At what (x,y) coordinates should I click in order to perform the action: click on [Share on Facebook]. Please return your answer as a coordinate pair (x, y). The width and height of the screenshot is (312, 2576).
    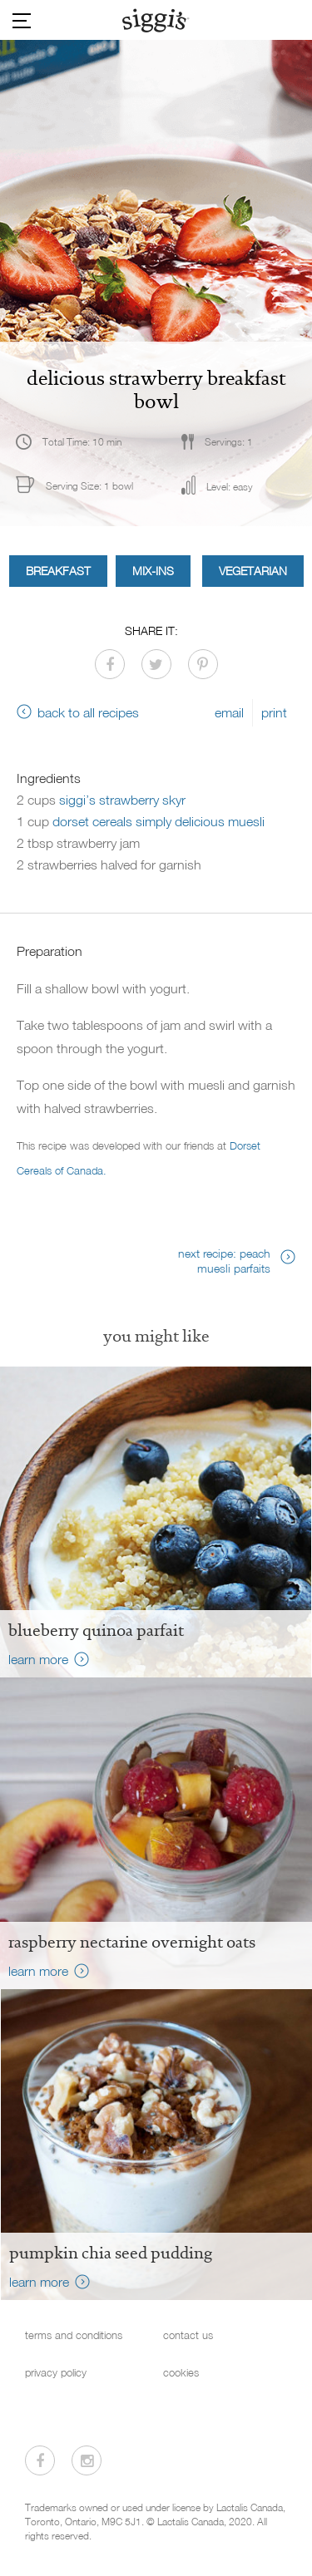
    Looking at the image, I should click on (110, 664).